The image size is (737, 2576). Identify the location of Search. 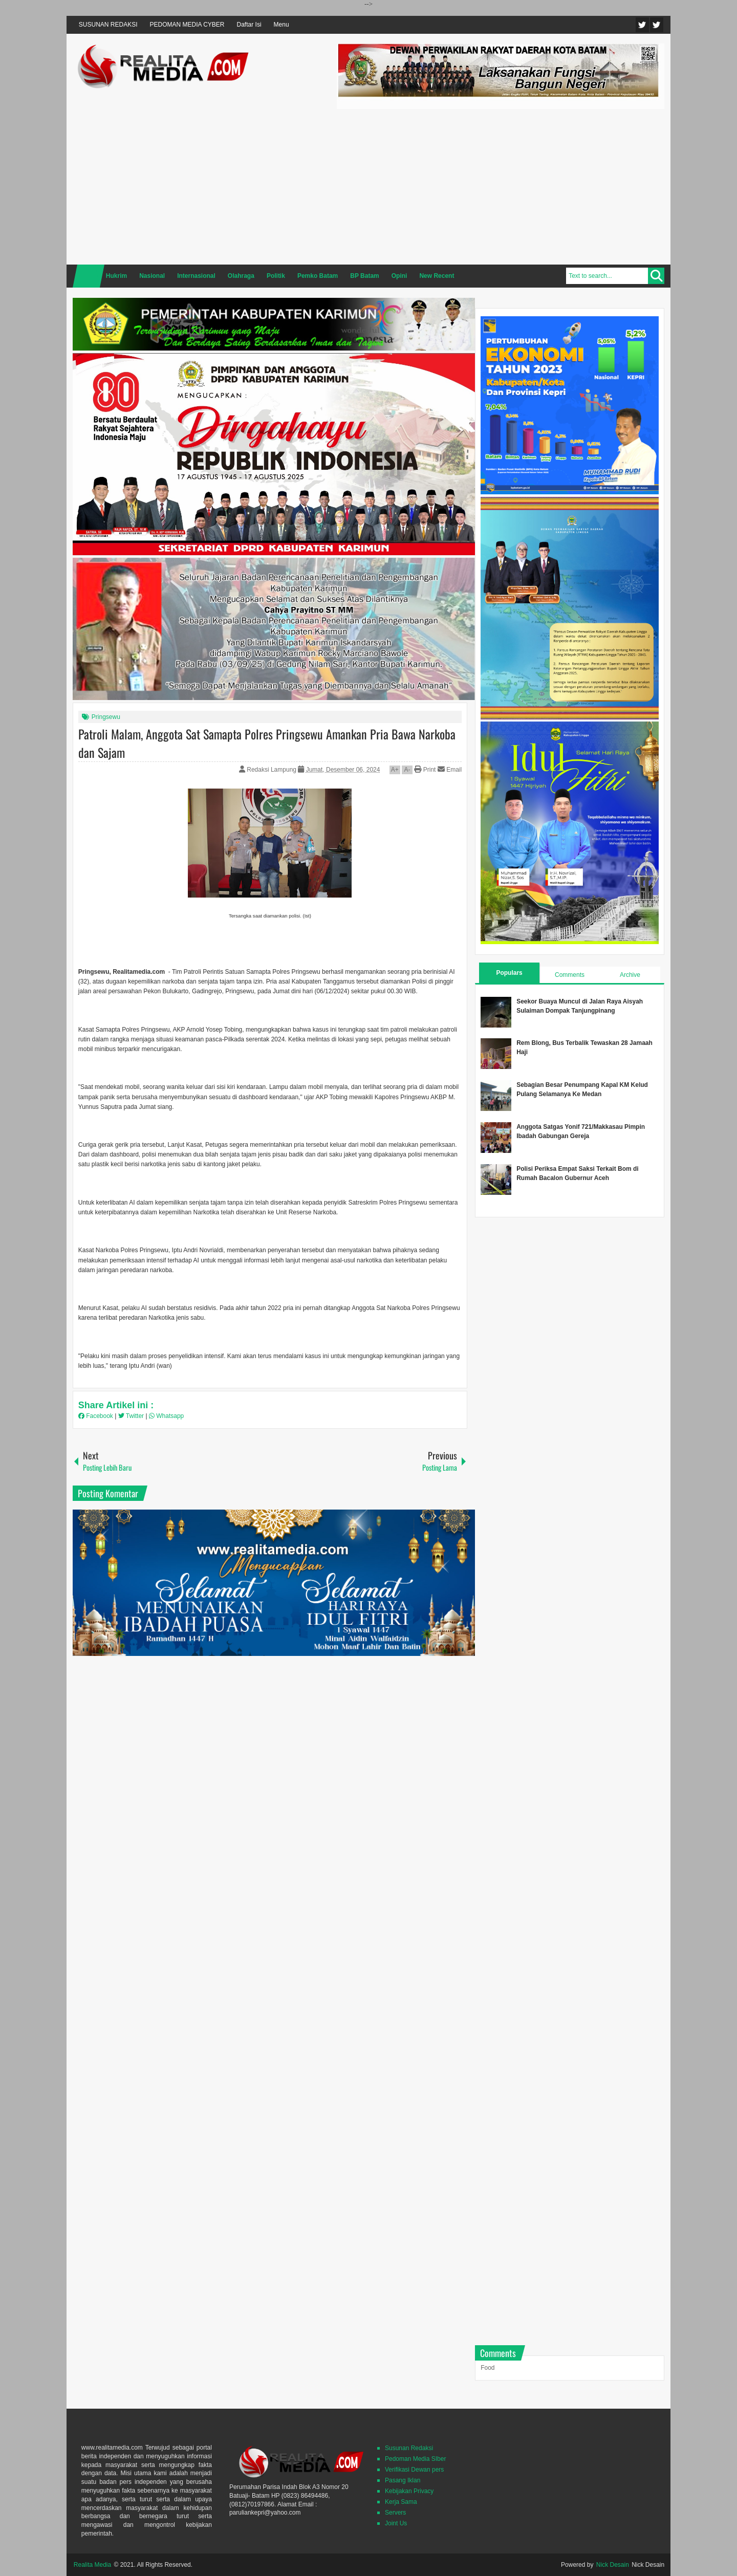
(656, 276).